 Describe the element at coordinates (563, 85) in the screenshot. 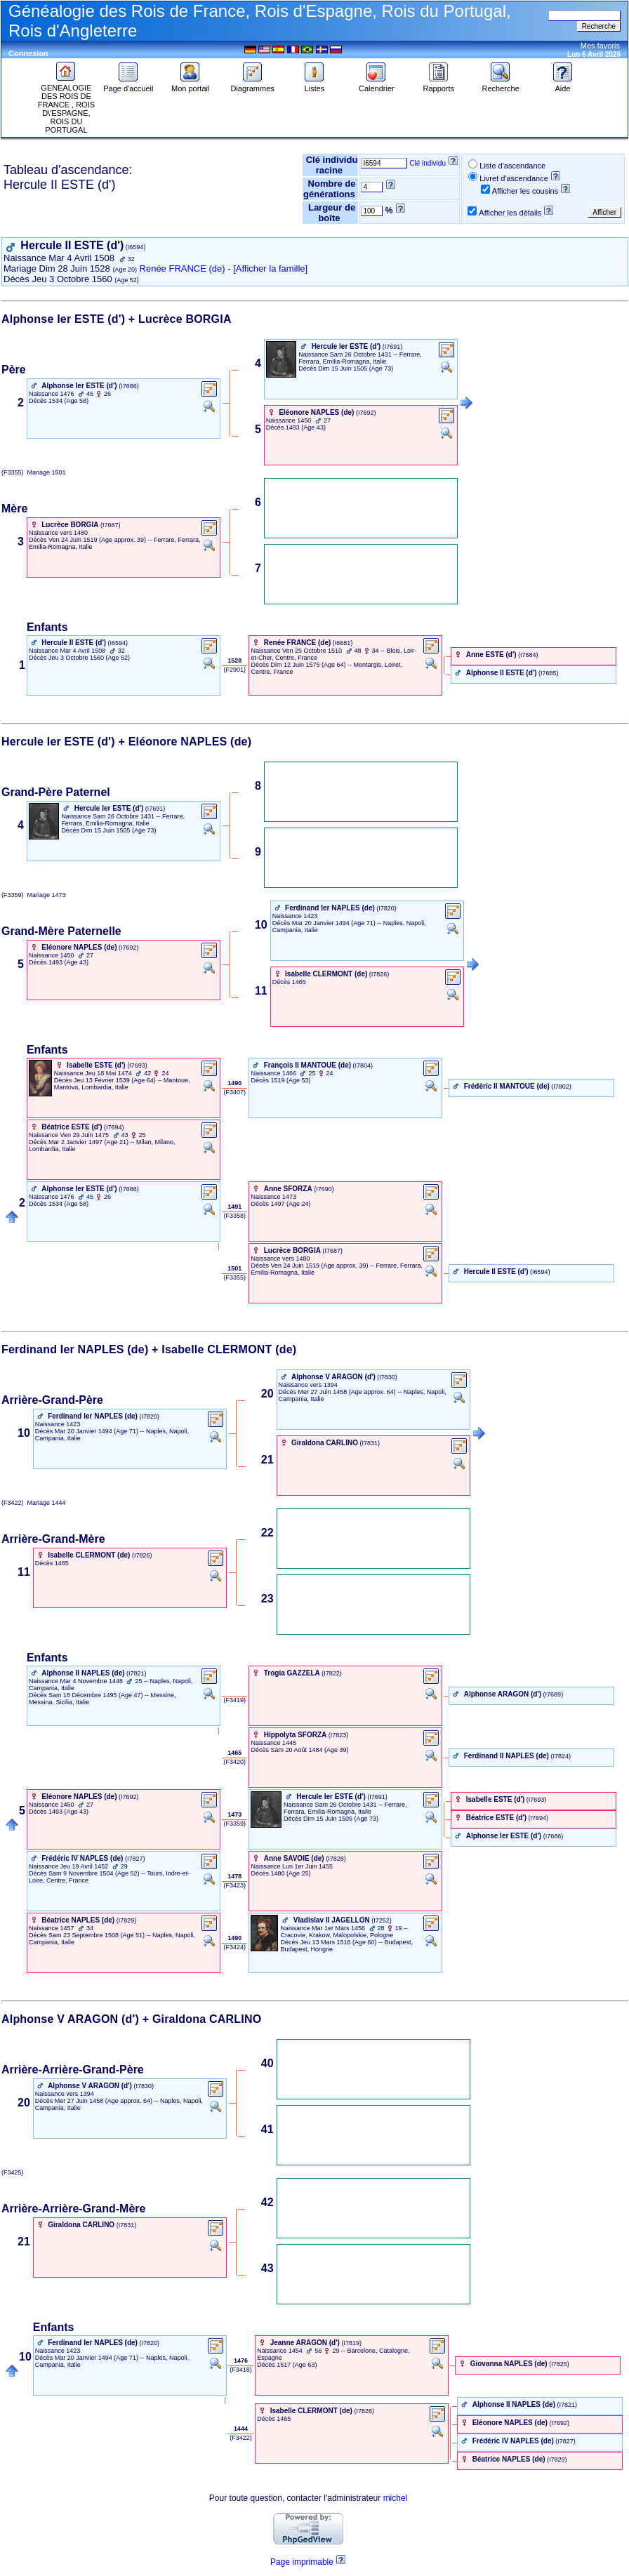

I see `Aide` at that location.